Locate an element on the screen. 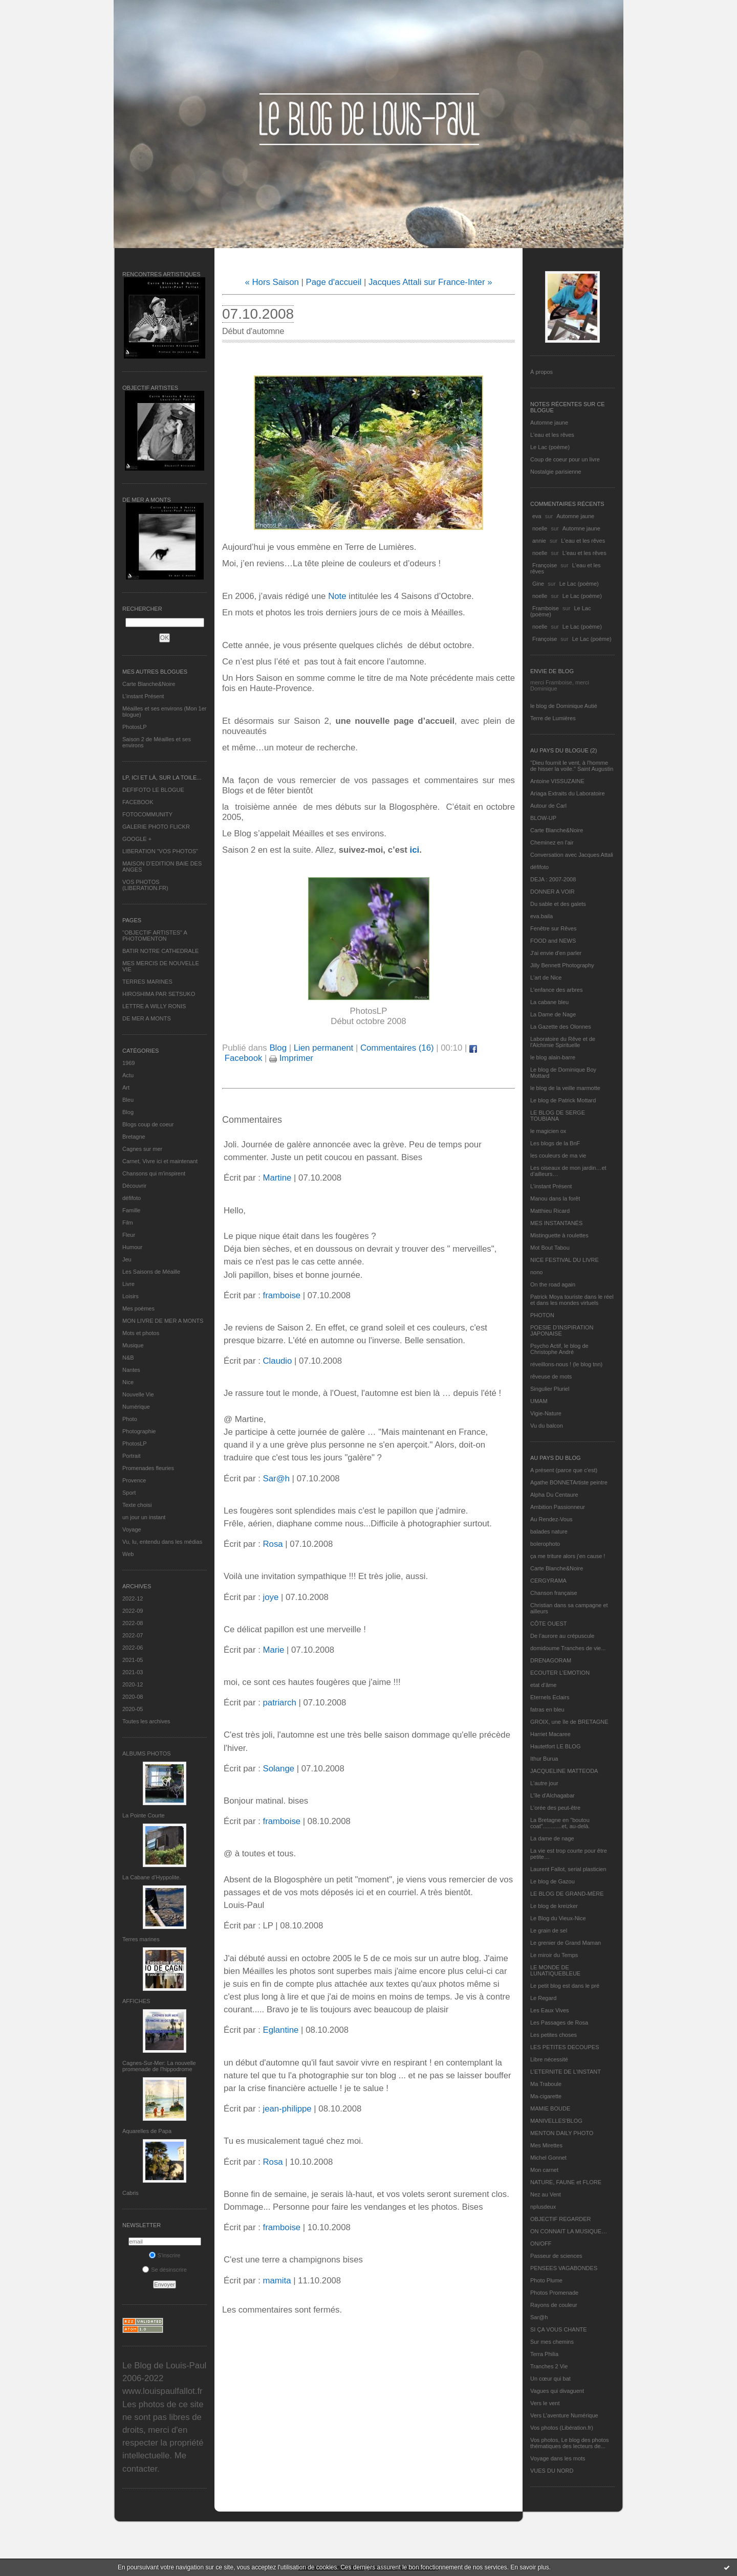 The image size is (737, 2576). Bretagne is located at coordinates (133, 1137).